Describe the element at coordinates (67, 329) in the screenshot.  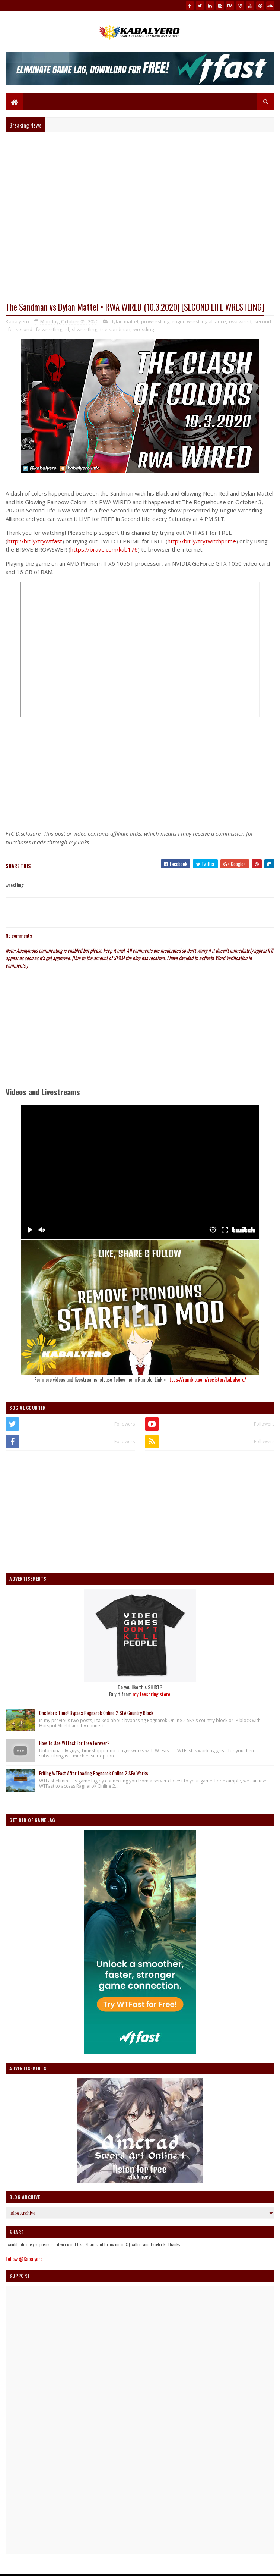
I see `sl` at that location.